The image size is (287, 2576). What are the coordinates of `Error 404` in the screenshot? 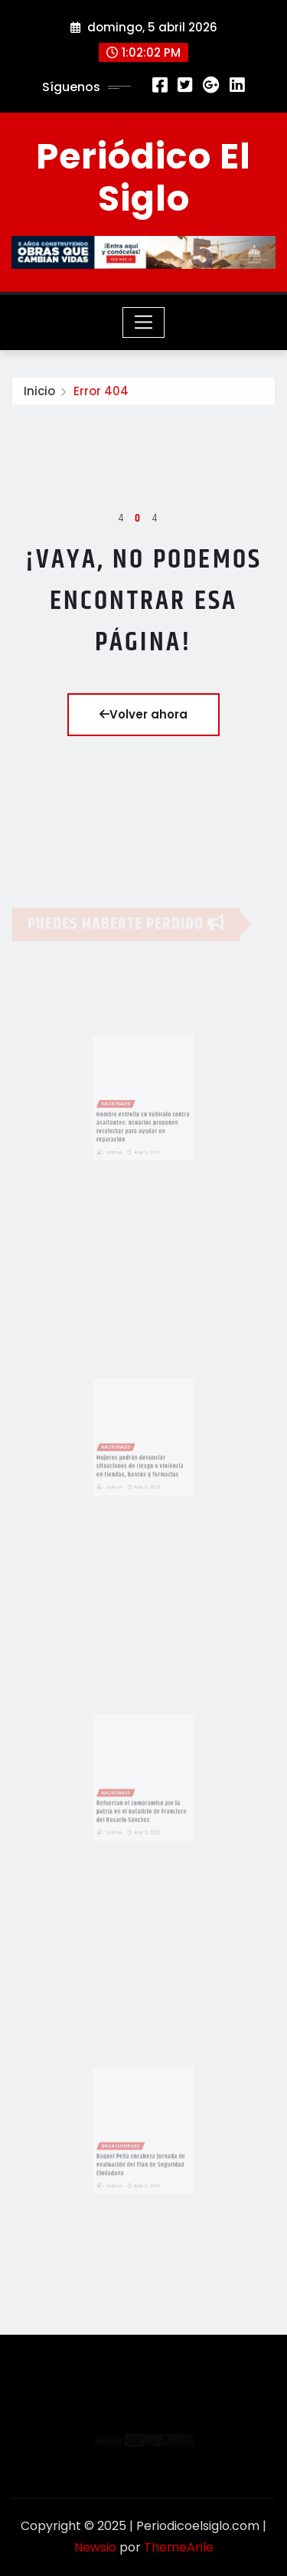 It's located at (101, 395).